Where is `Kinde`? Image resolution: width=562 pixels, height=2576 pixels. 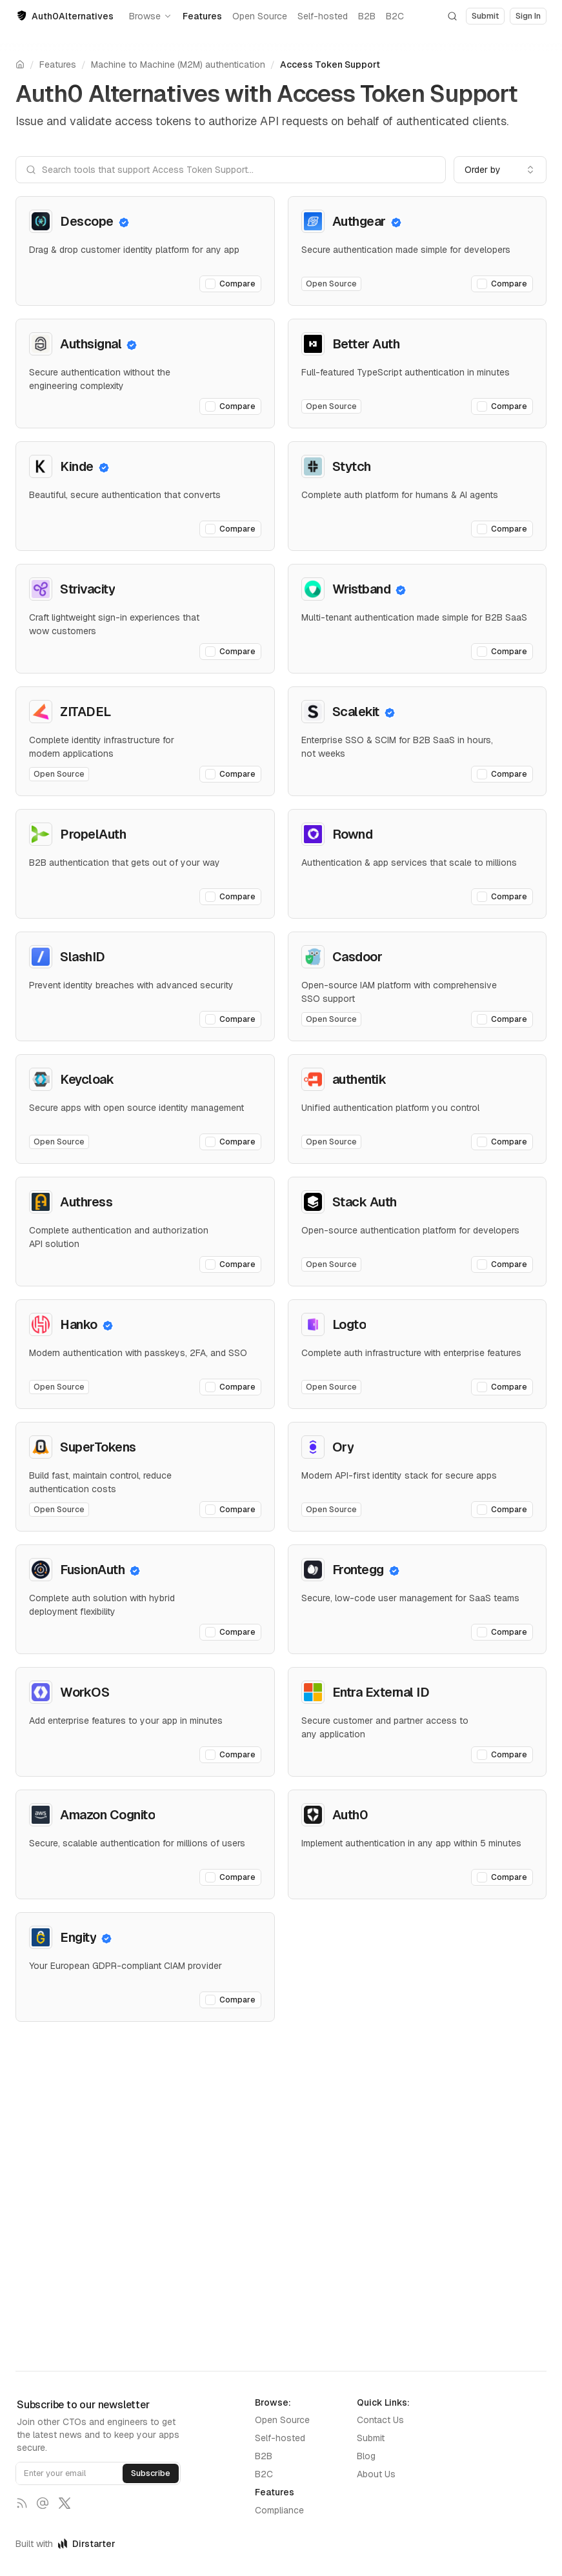 Kinde is located at coordinates (77, 466).